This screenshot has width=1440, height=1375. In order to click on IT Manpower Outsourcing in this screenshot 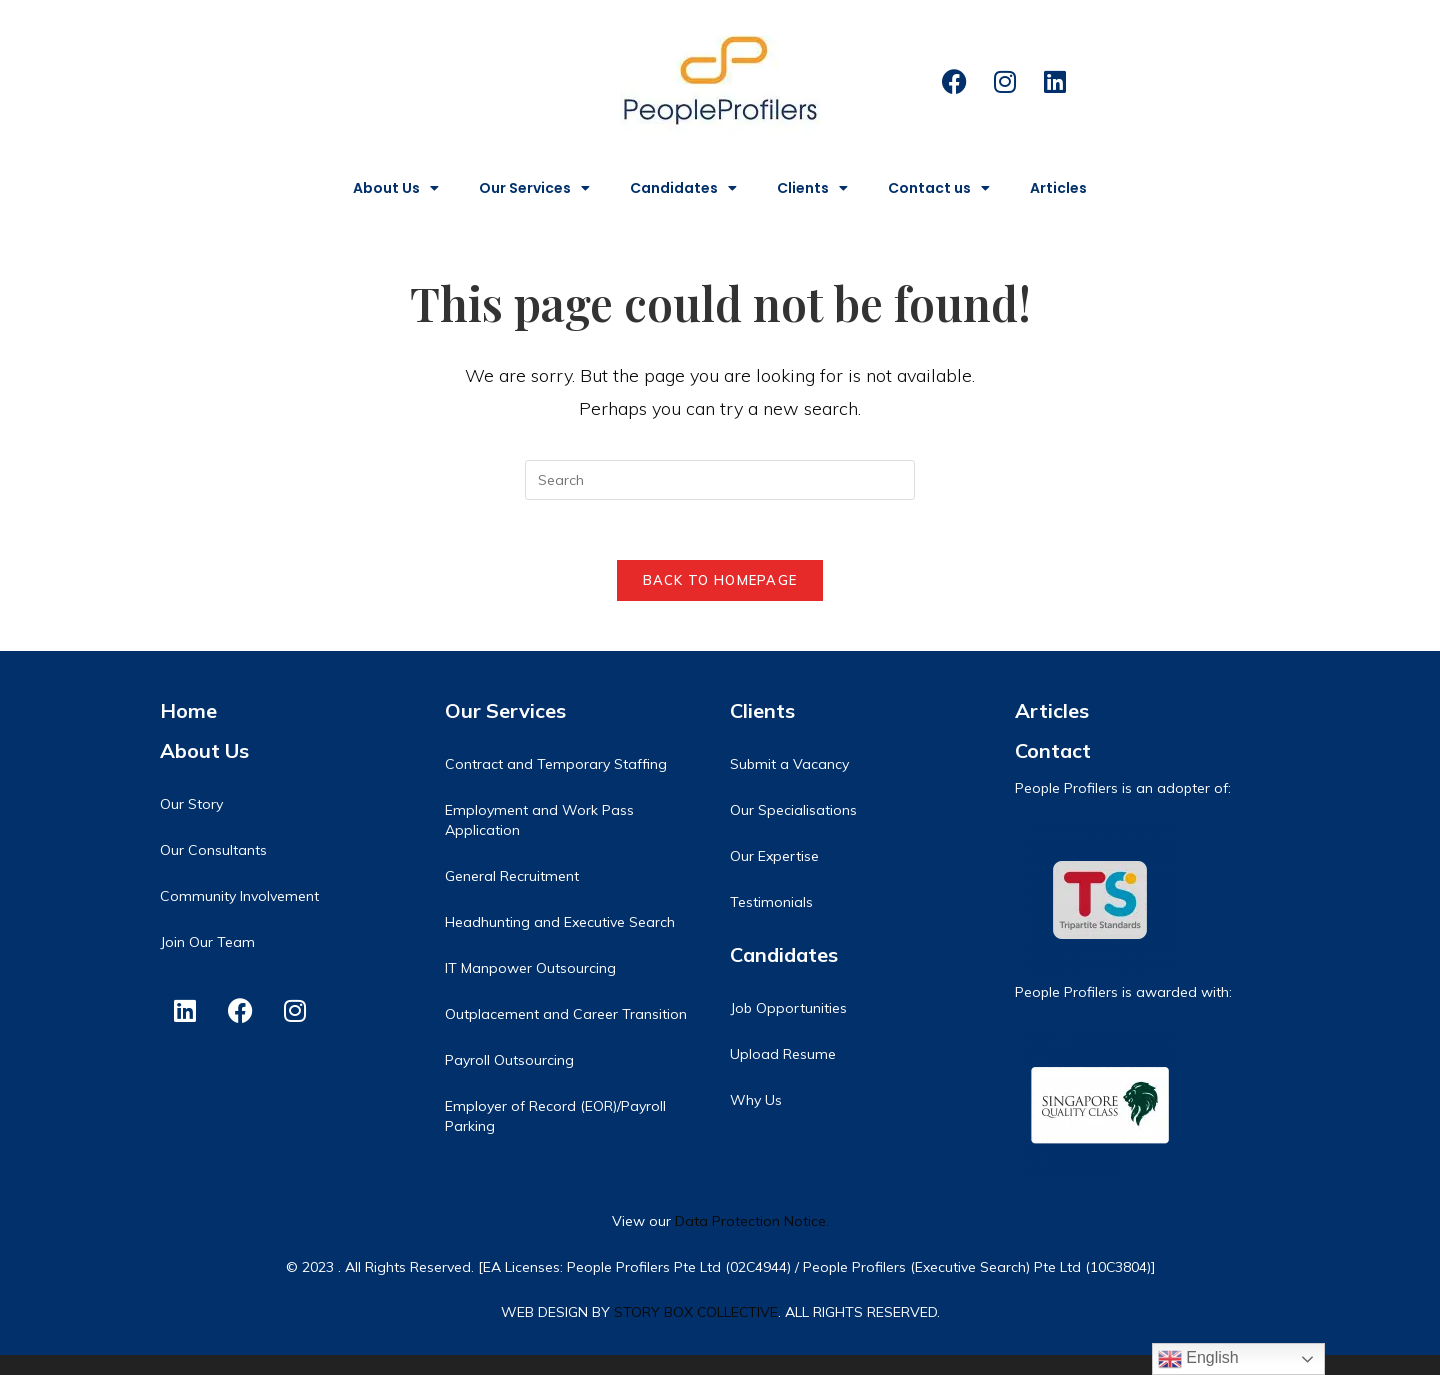, I will do `click(530, 968)`.